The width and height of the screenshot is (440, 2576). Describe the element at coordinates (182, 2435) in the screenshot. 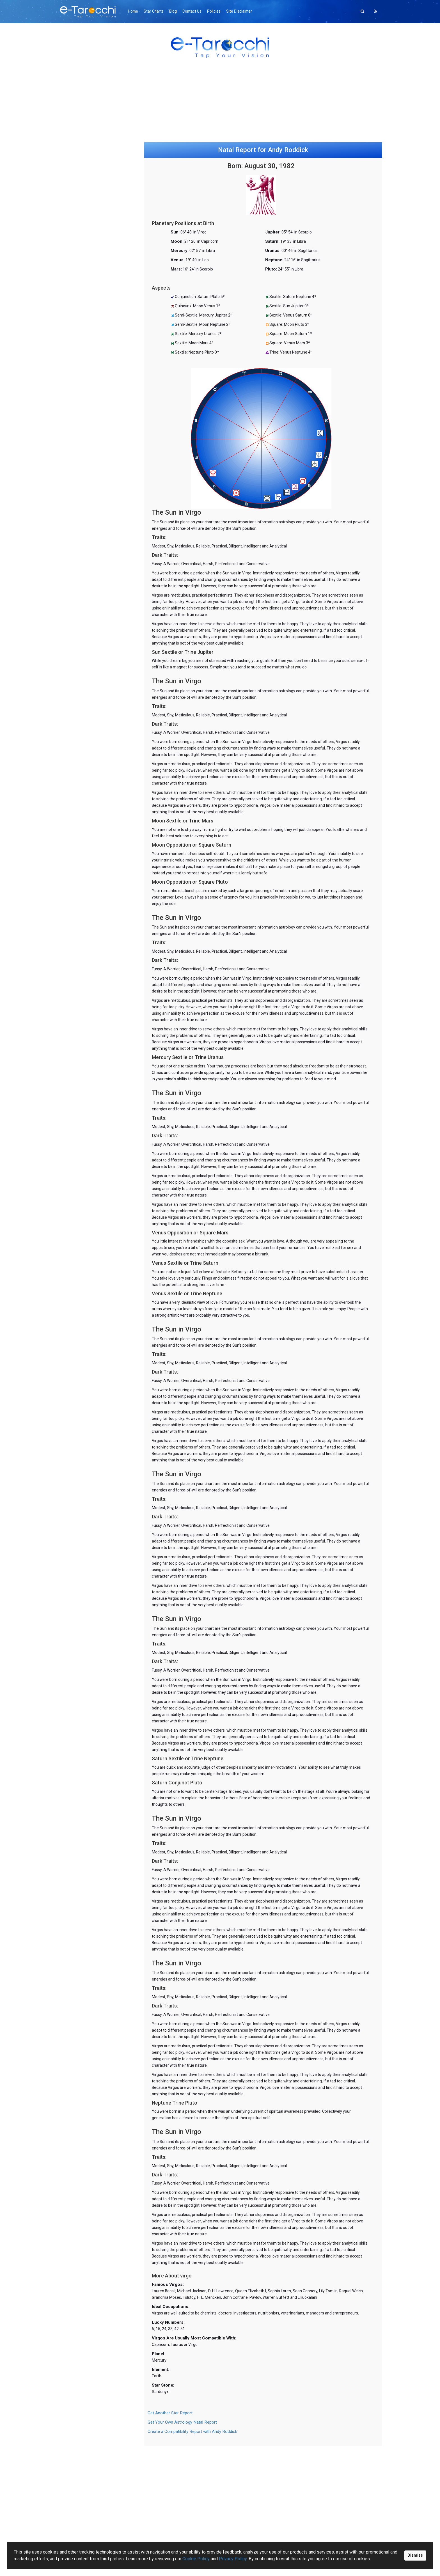

I see `Get Your Own Astrology Natal Report` at that location.